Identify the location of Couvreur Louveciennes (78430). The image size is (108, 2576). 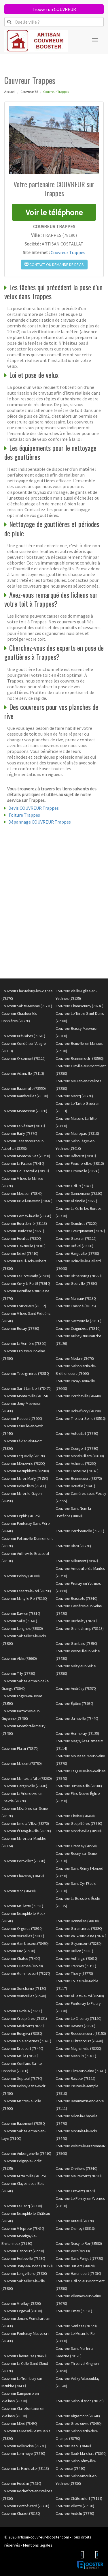
(26, 2040).